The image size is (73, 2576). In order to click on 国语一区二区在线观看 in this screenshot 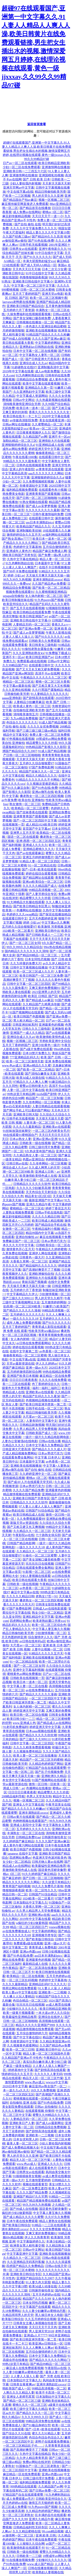, I will do `click(23, 836)`.